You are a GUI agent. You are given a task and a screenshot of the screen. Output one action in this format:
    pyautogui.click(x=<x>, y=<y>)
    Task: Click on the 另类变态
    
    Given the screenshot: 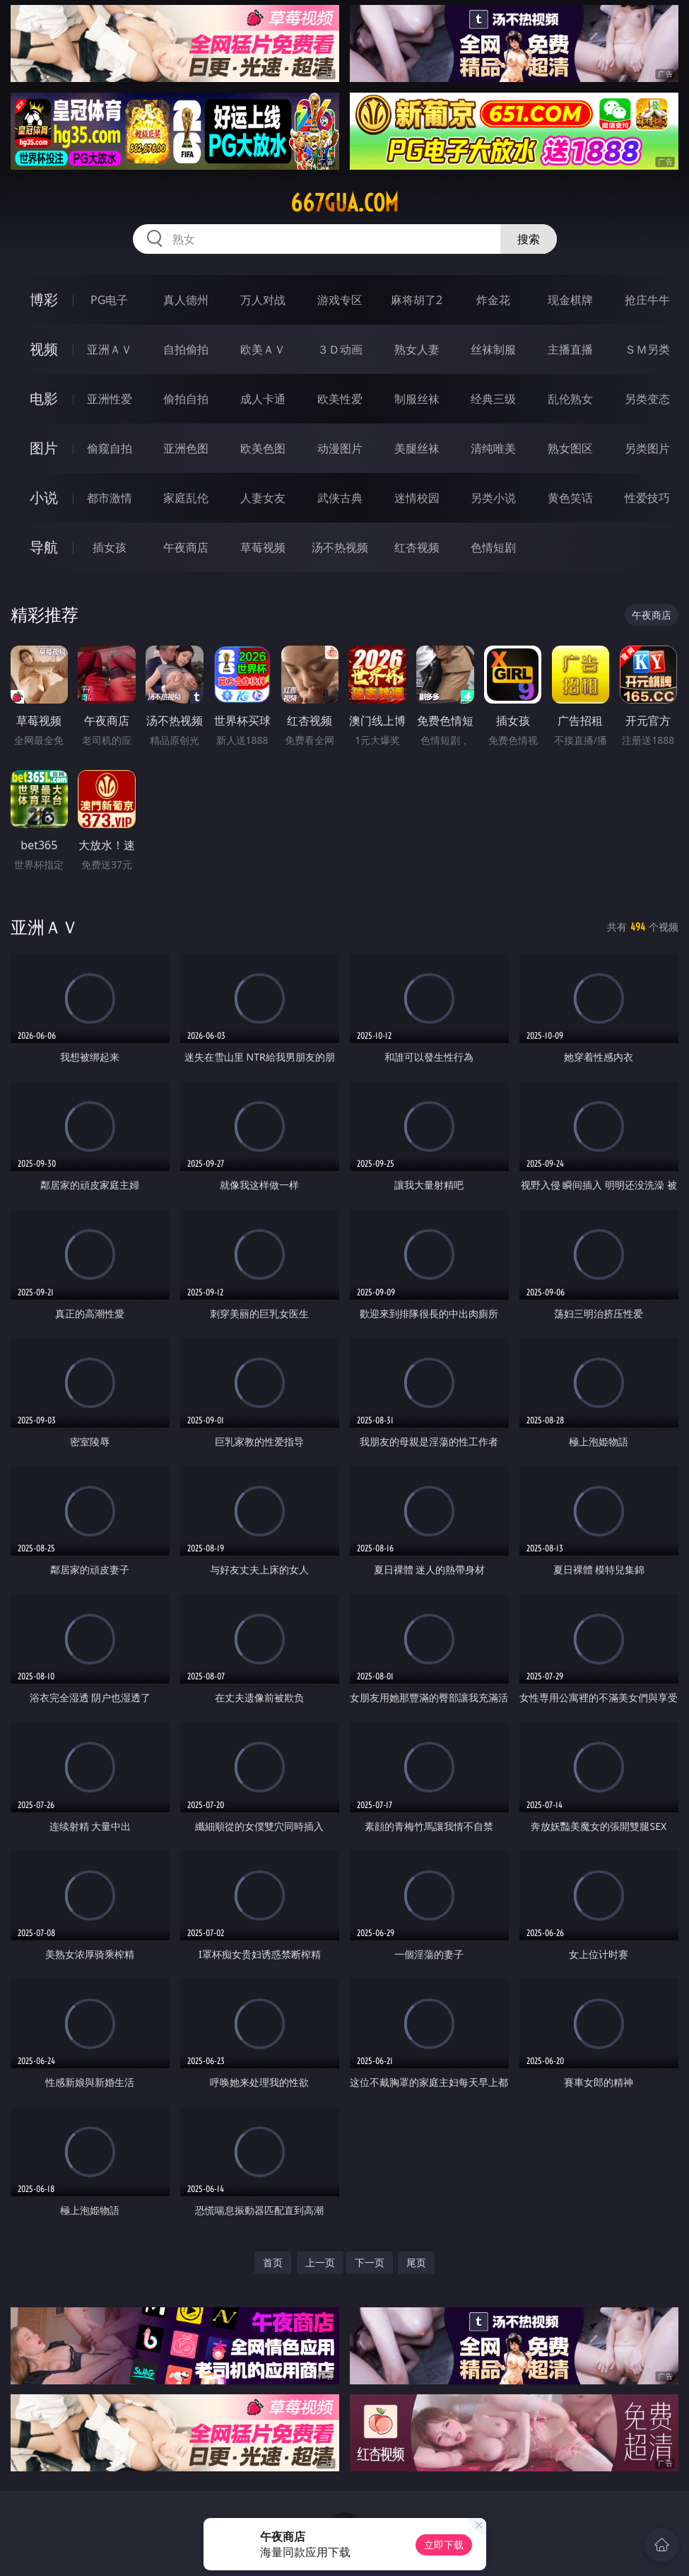 What is the action you would take?
    pyautogui.click(x=647, y=399)
    